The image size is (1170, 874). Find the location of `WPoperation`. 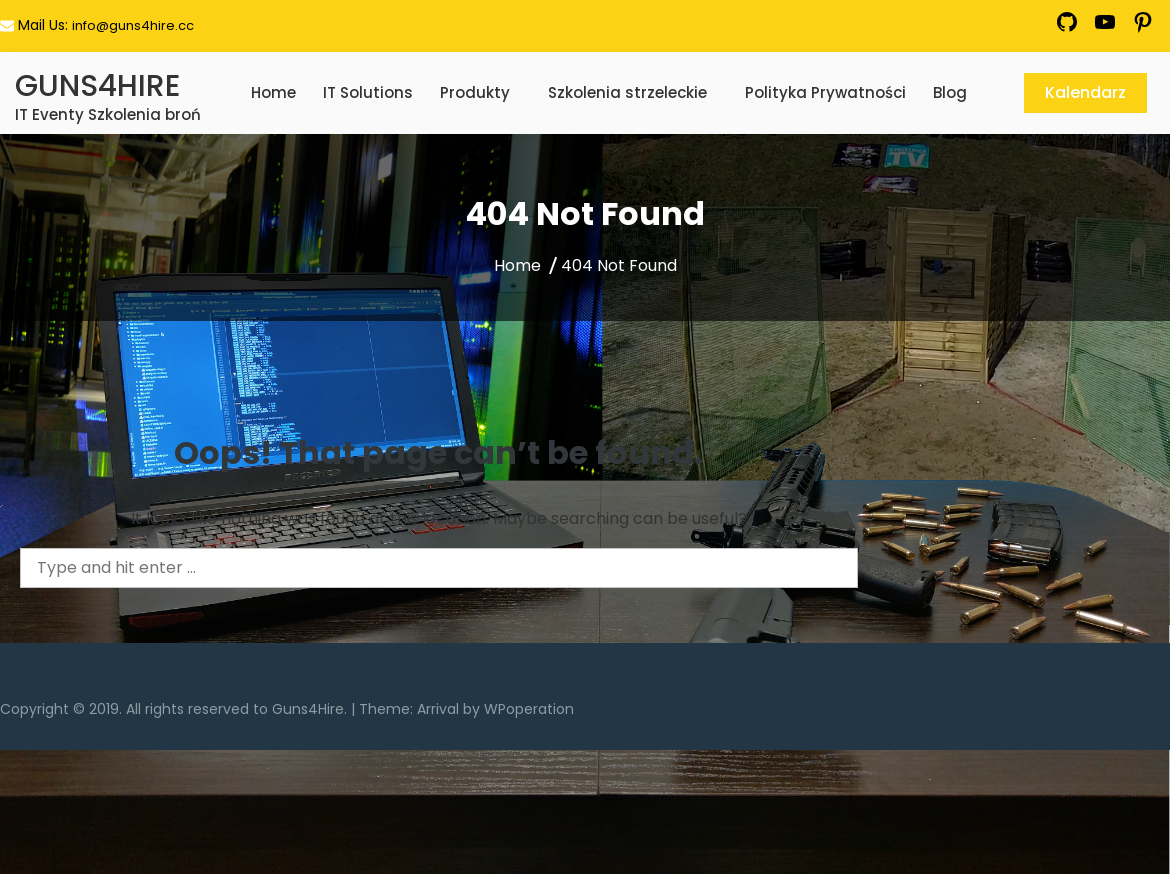

WPoperation is located at coordinates (529, 709).